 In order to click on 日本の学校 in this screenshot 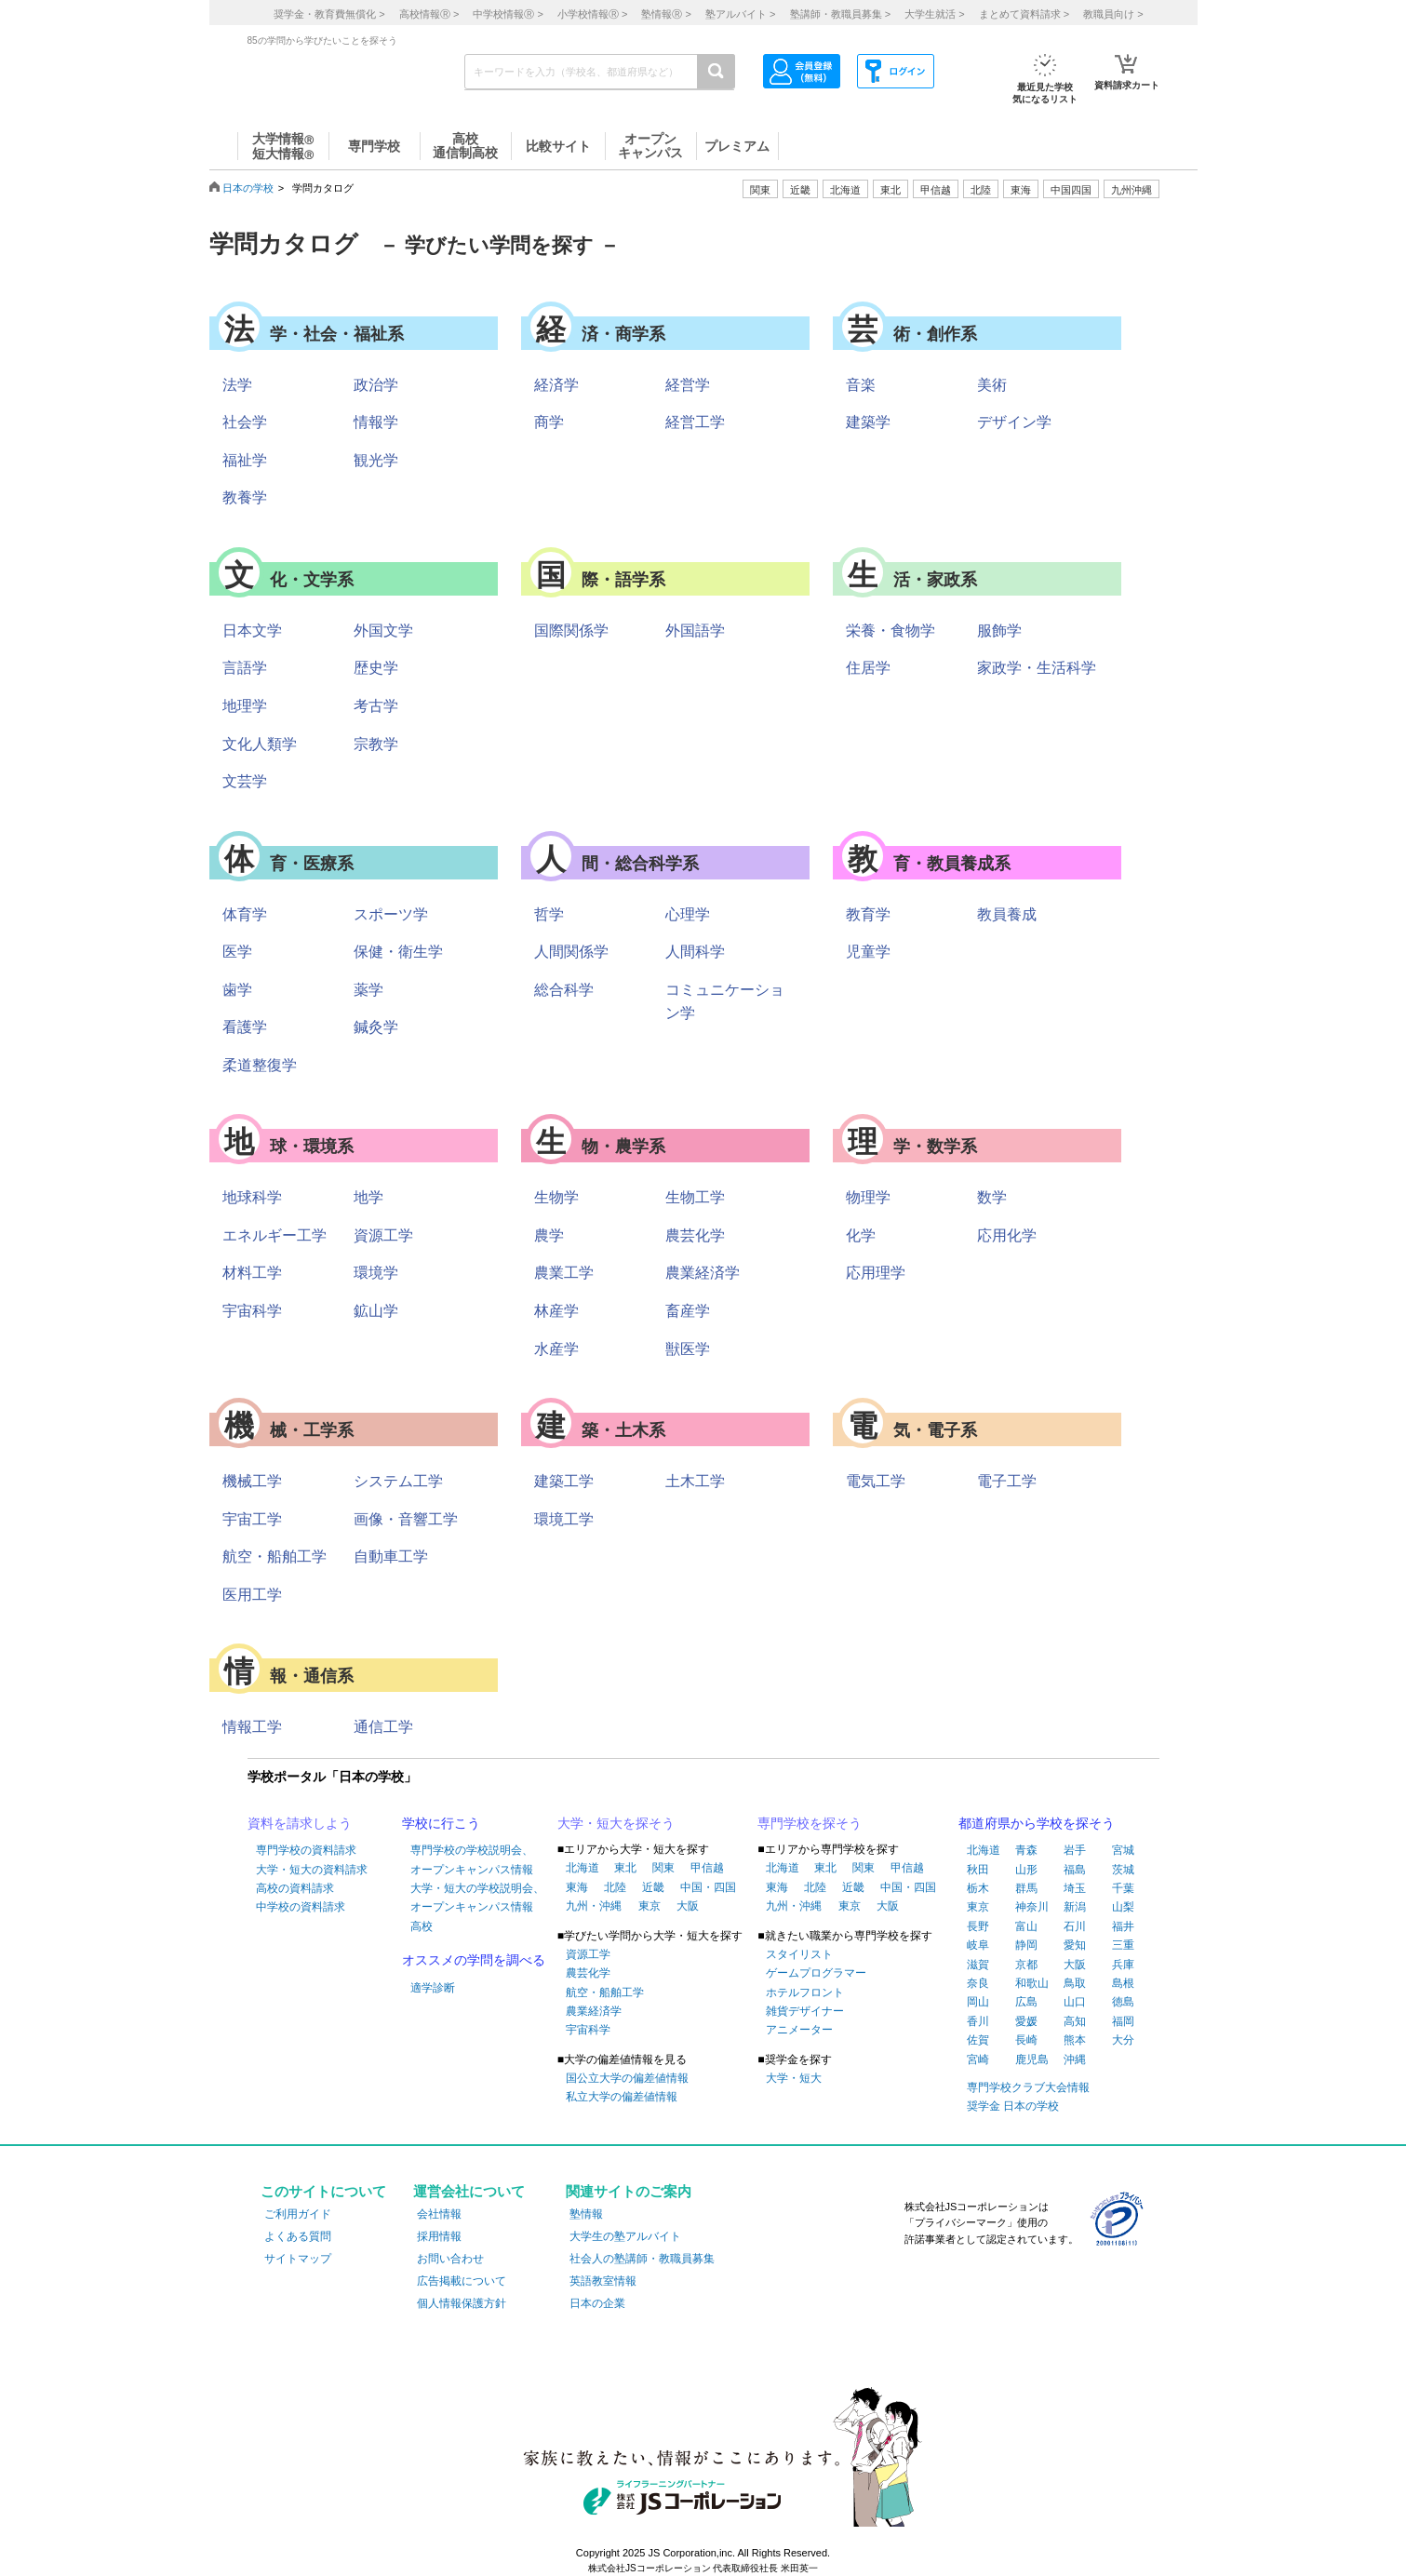, I will do `click(248, 188)`.